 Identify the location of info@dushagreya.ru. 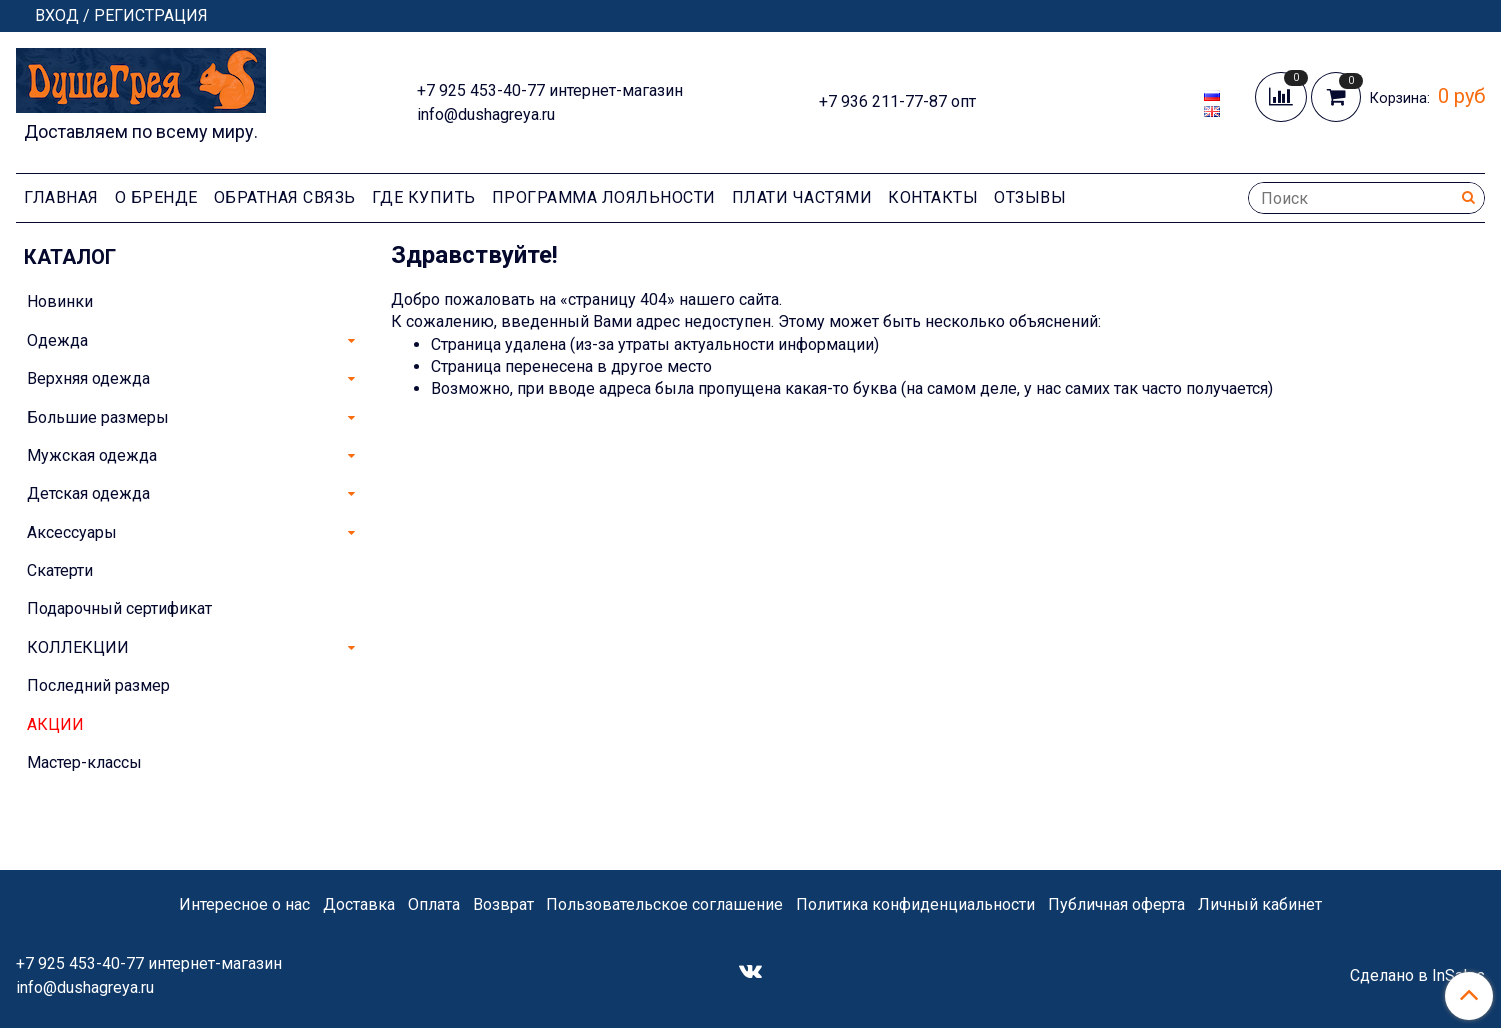
(486, 114).